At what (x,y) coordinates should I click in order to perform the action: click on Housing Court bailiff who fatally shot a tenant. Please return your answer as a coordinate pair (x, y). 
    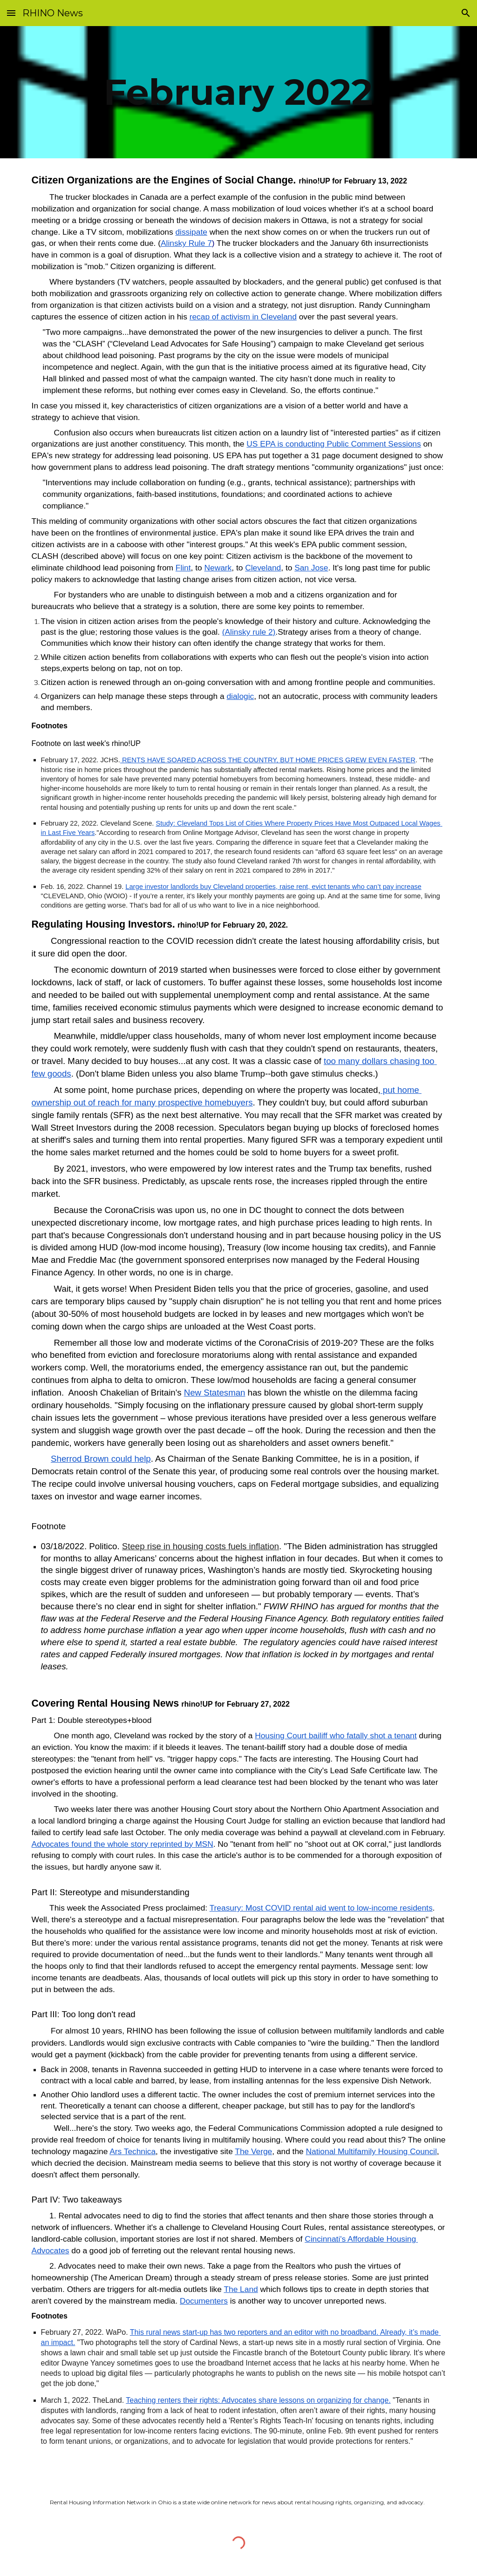
    Looking at the image, I should click on (335, 1735).